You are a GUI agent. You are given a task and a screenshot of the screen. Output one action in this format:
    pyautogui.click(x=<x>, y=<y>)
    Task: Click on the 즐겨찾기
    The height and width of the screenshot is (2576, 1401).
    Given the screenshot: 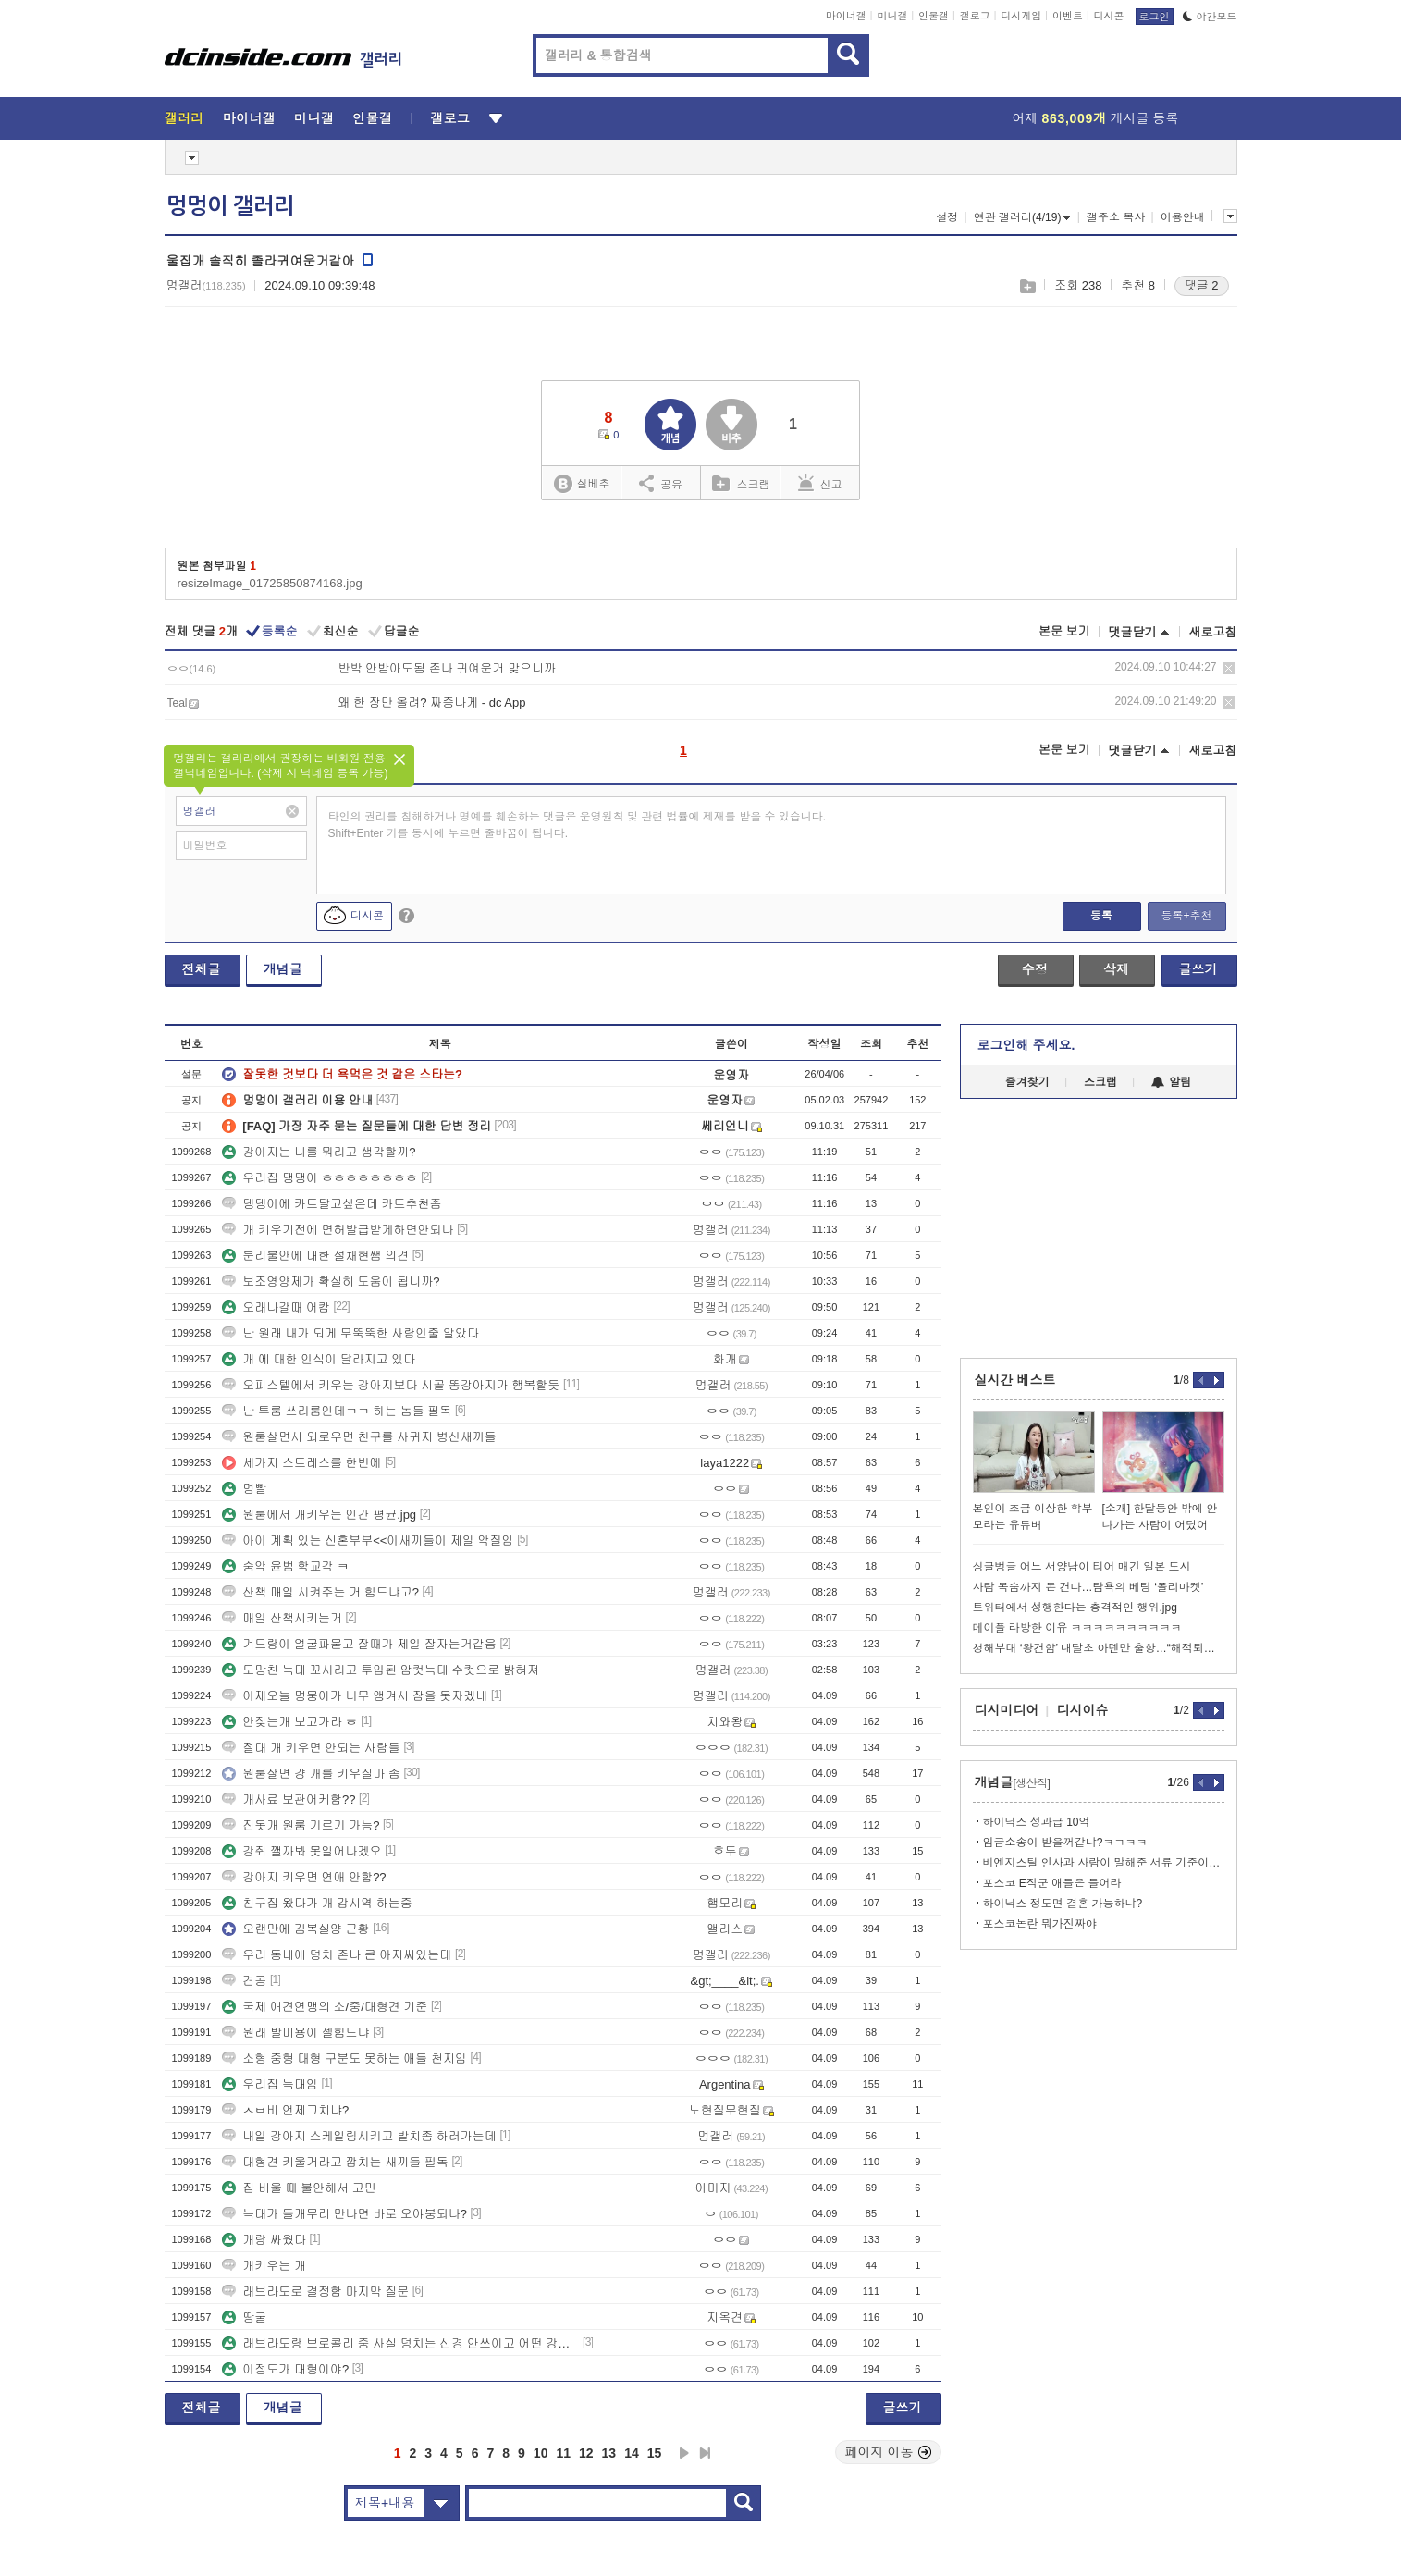 What is the action you would take?
    pyautogui.click(x=1027, y=1082)
    